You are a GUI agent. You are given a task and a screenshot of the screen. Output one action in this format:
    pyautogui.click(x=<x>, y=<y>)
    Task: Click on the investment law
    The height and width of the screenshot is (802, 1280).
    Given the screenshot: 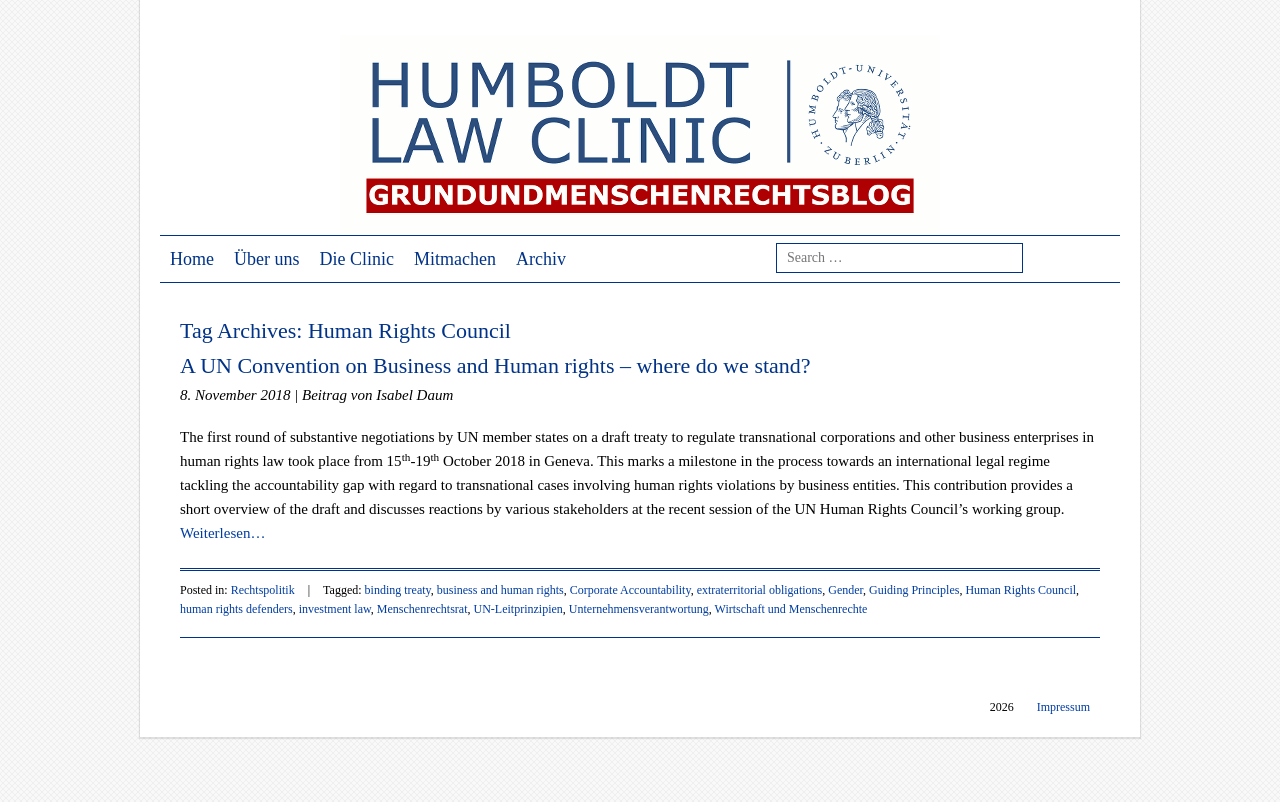 What is the action you would take?
    pyautogui.click(x=335, y=609)
    